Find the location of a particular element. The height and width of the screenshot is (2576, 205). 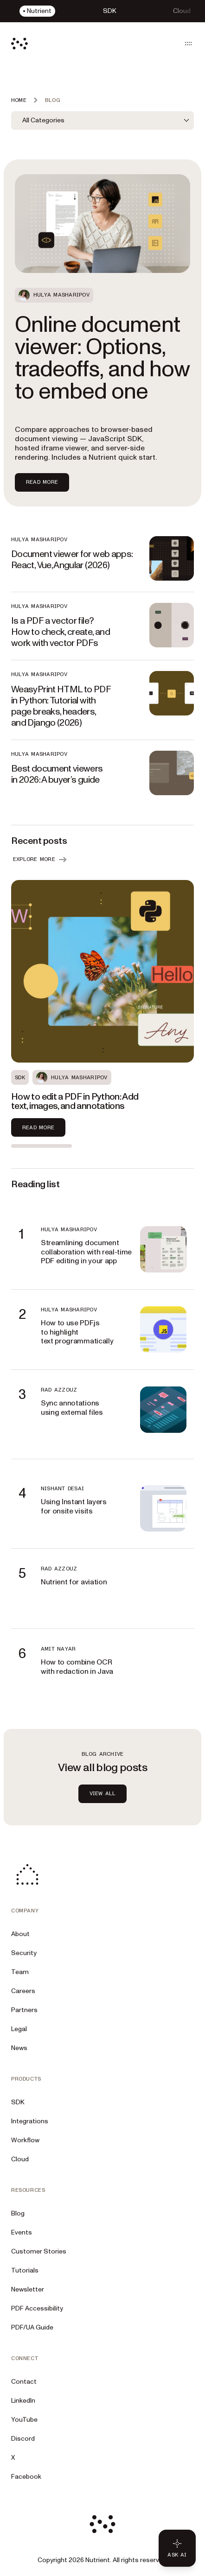

PDF Accessibility is located at coordinates (37, 2308).